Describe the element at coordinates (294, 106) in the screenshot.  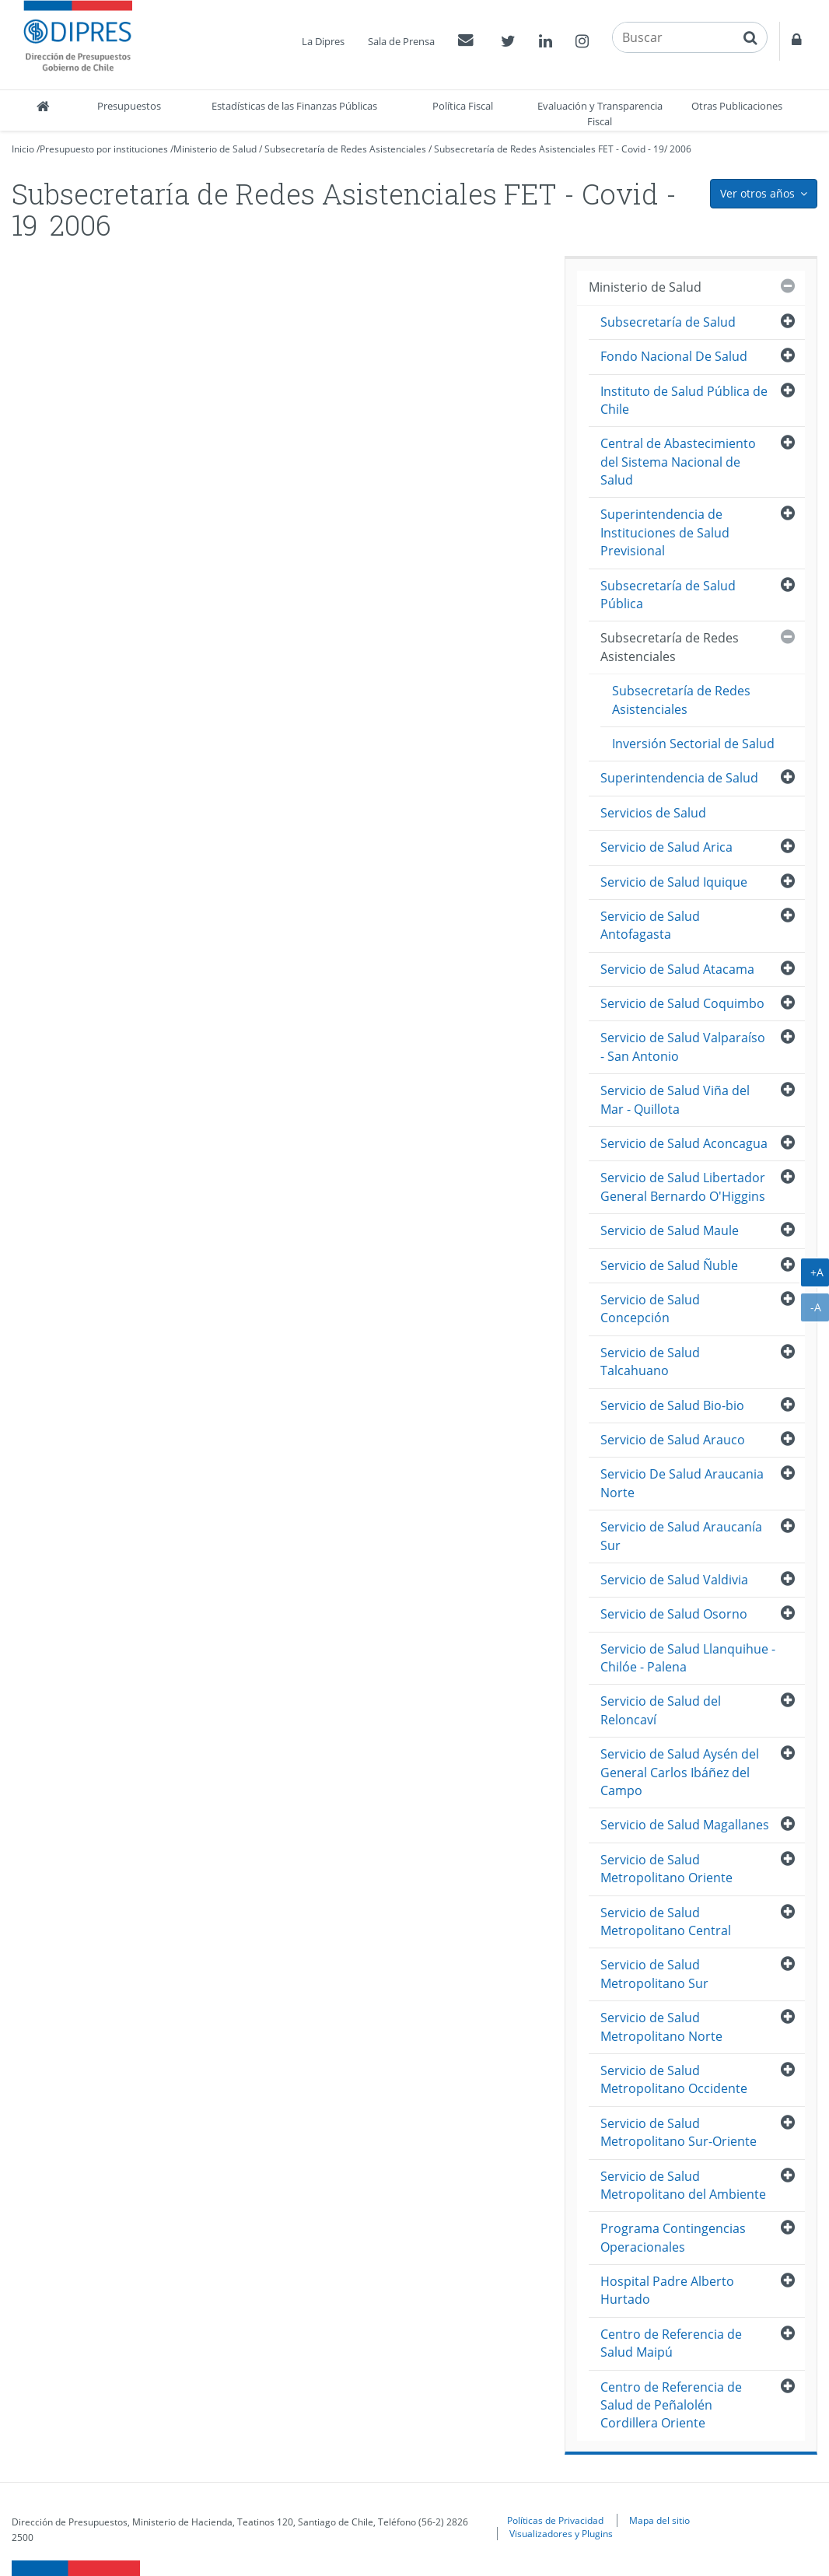
I see `Estadísticas de las Finanzas Públicas` at that location.